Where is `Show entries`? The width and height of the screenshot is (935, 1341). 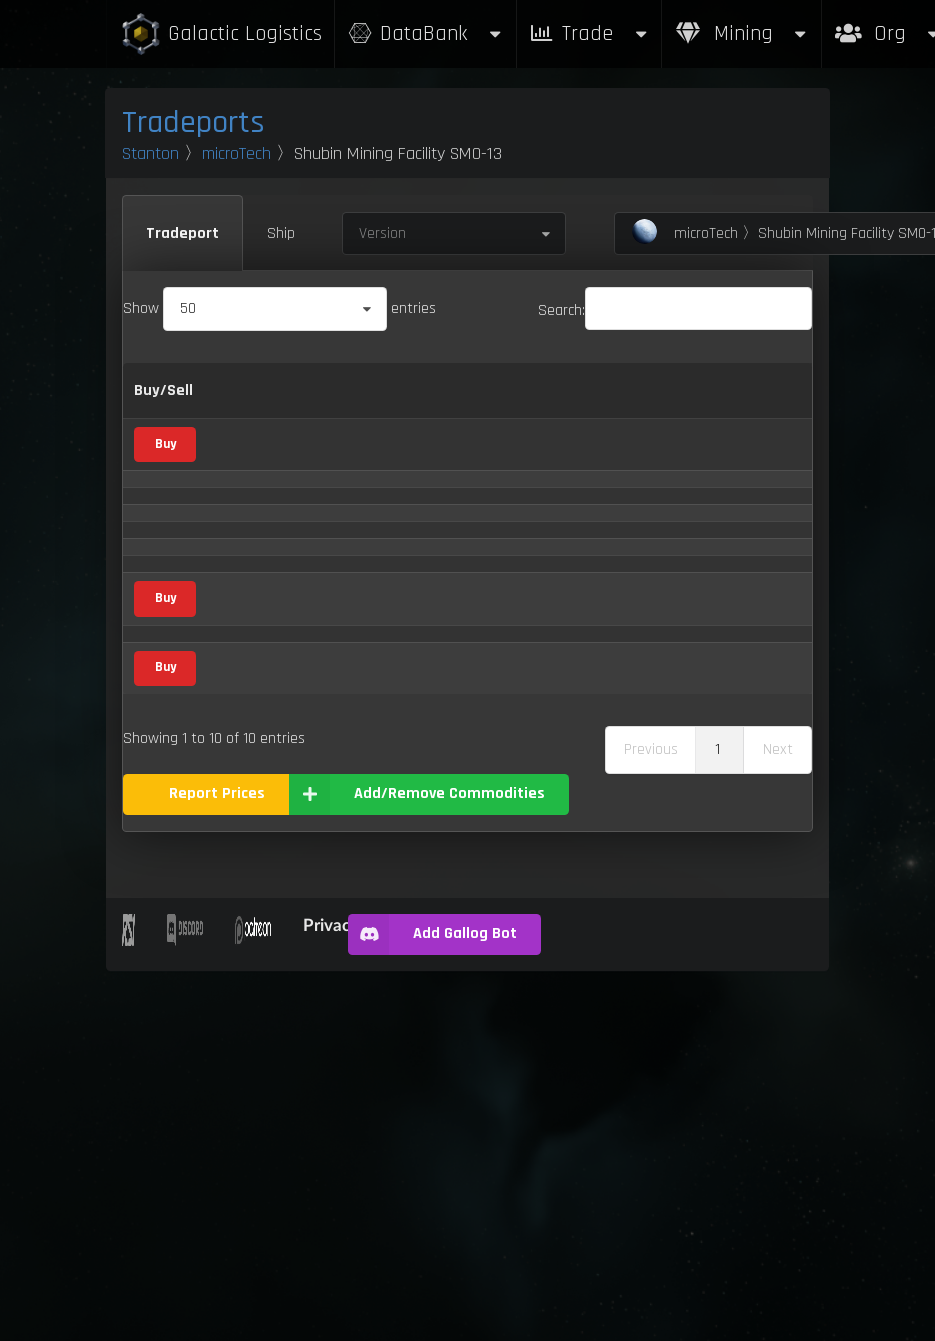 Show entries is located at coordinates (279, 308).